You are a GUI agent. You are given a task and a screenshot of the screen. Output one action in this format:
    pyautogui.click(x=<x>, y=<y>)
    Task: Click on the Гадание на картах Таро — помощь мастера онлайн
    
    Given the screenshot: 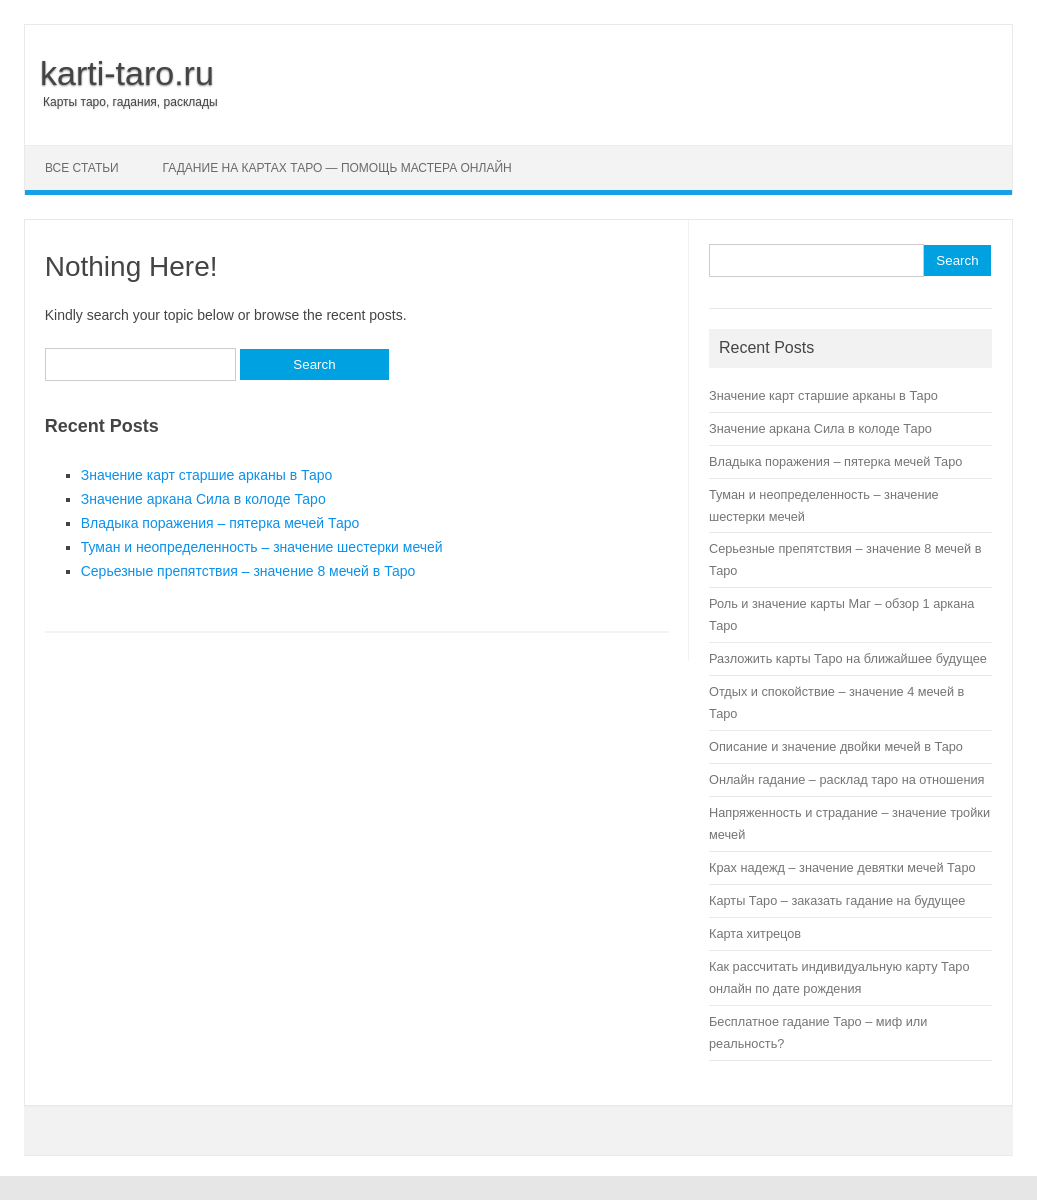 What is the action you would take?
    pyautogui.click(x=337, y=168)
    